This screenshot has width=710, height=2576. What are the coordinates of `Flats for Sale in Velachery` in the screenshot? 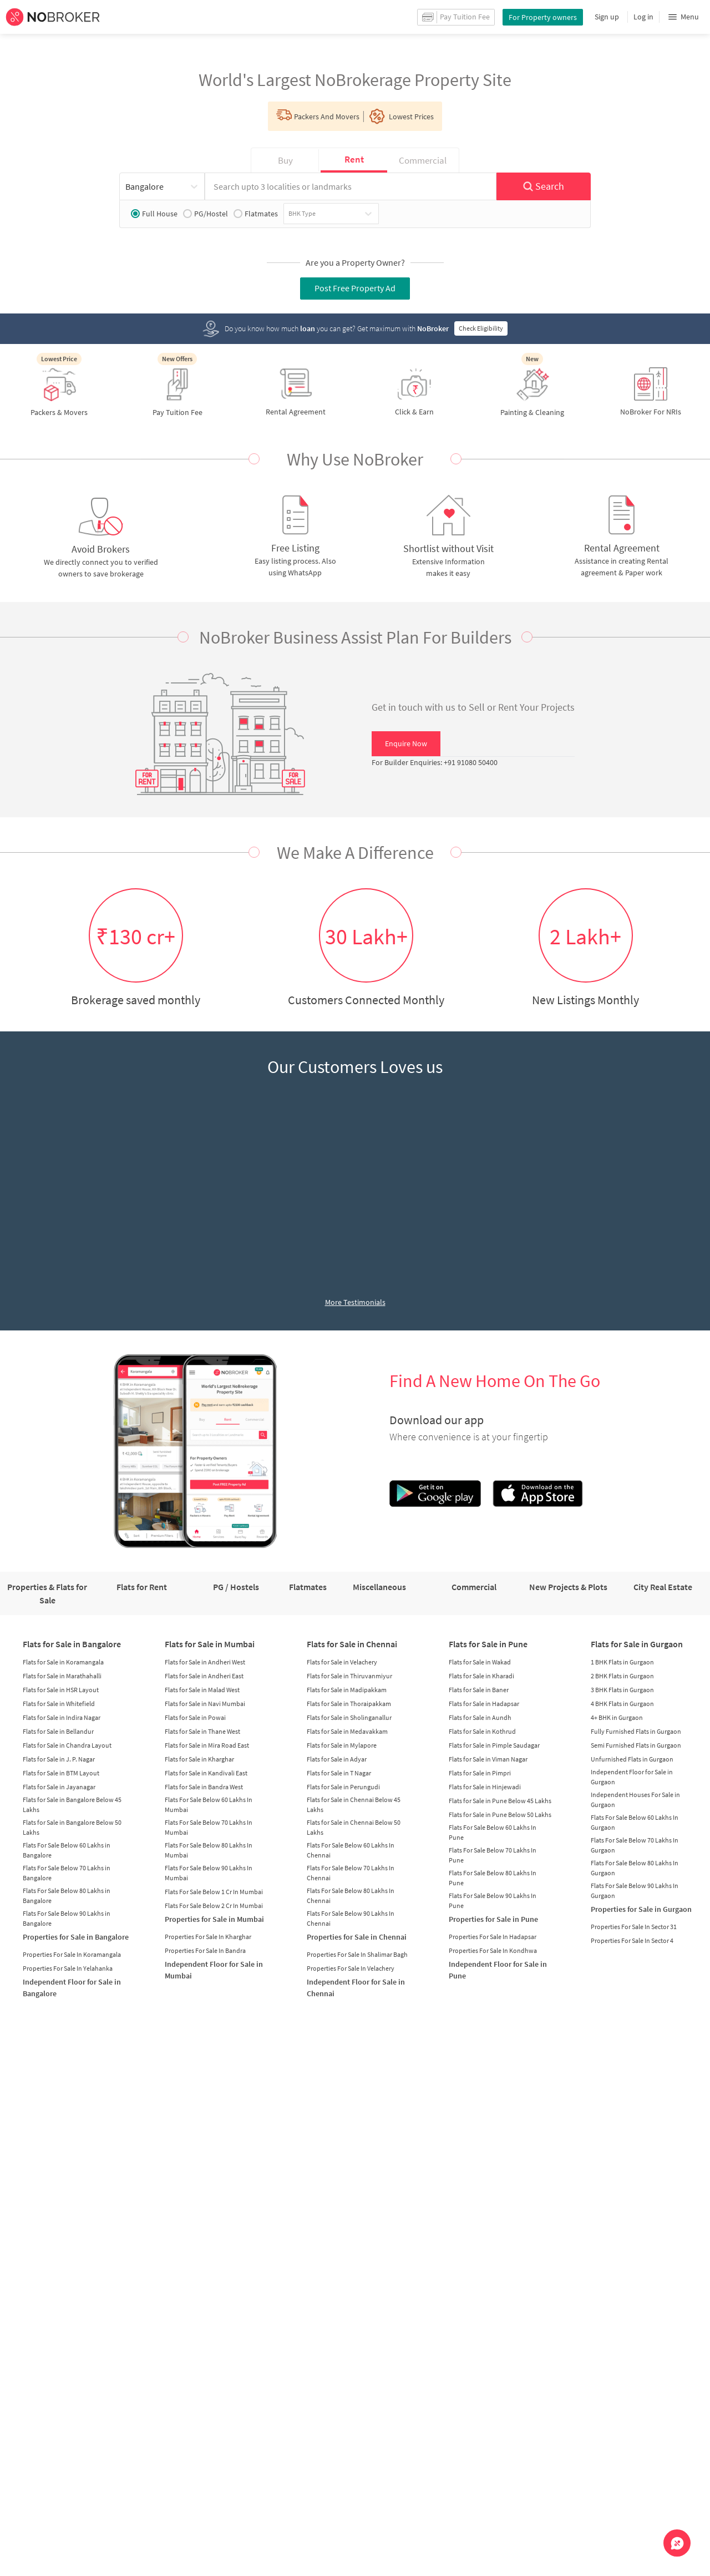 It's located at (342, 1662).